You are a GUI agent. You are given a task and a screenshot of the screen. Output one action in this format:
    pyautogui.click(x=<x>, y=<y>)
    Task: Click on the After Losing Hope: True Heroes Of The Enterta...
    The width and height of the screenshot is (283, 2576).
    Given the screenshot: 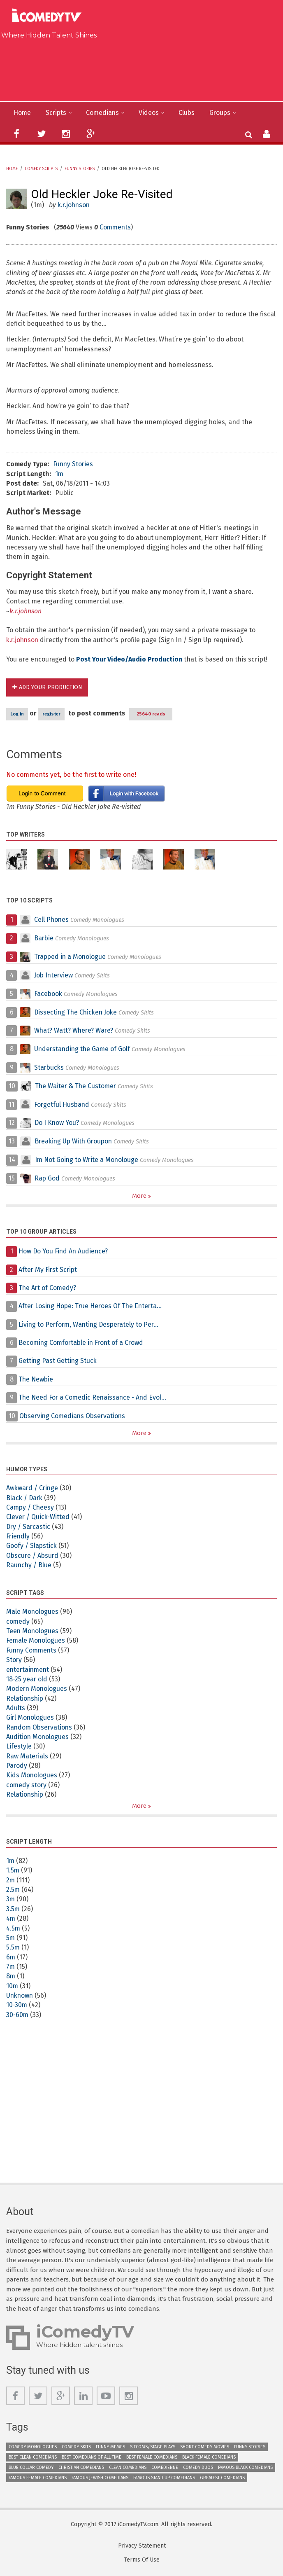 What is the action you would take?
    pyautogui.click(x=92, y=1306)
    